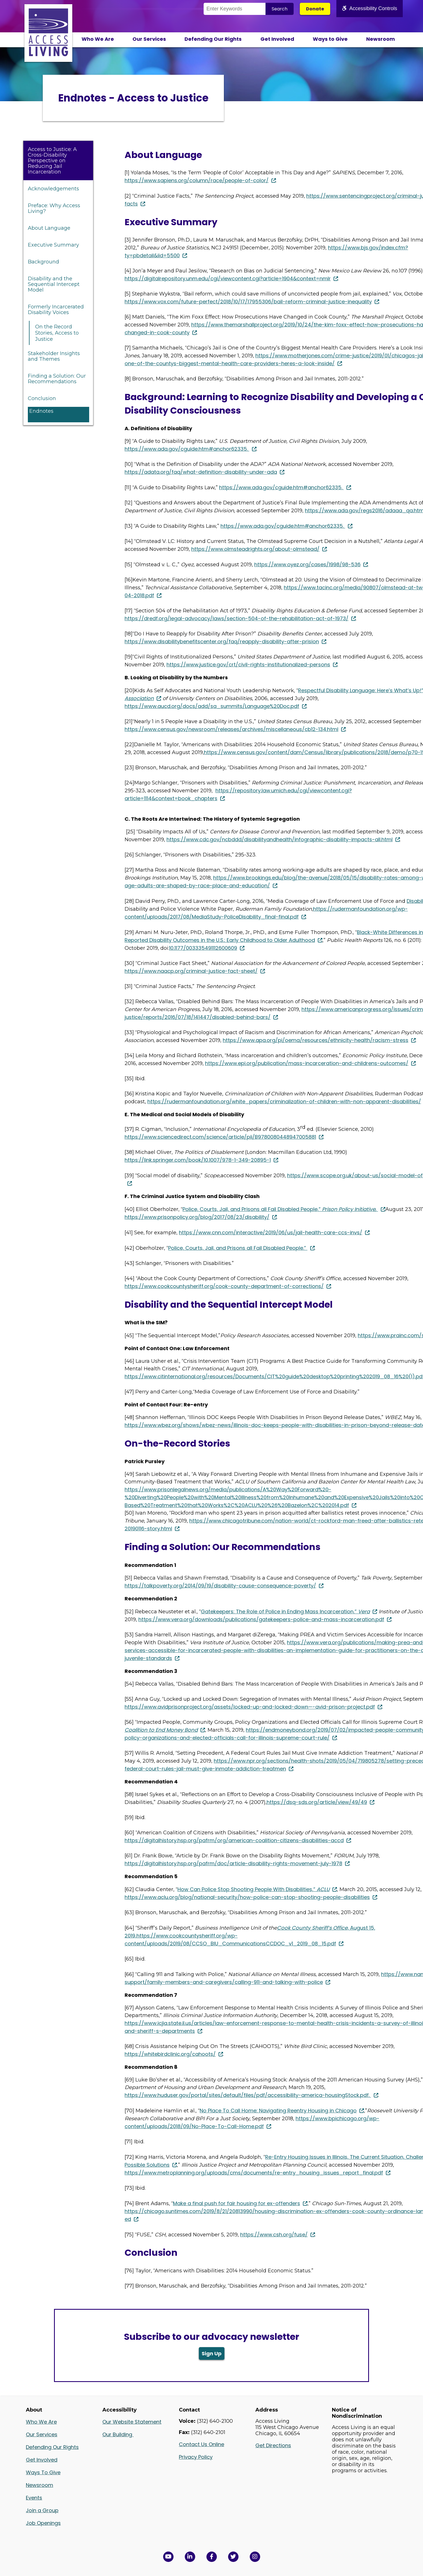  I want to click on Disability and the Sequential Intercept Model, so click(54, 284).